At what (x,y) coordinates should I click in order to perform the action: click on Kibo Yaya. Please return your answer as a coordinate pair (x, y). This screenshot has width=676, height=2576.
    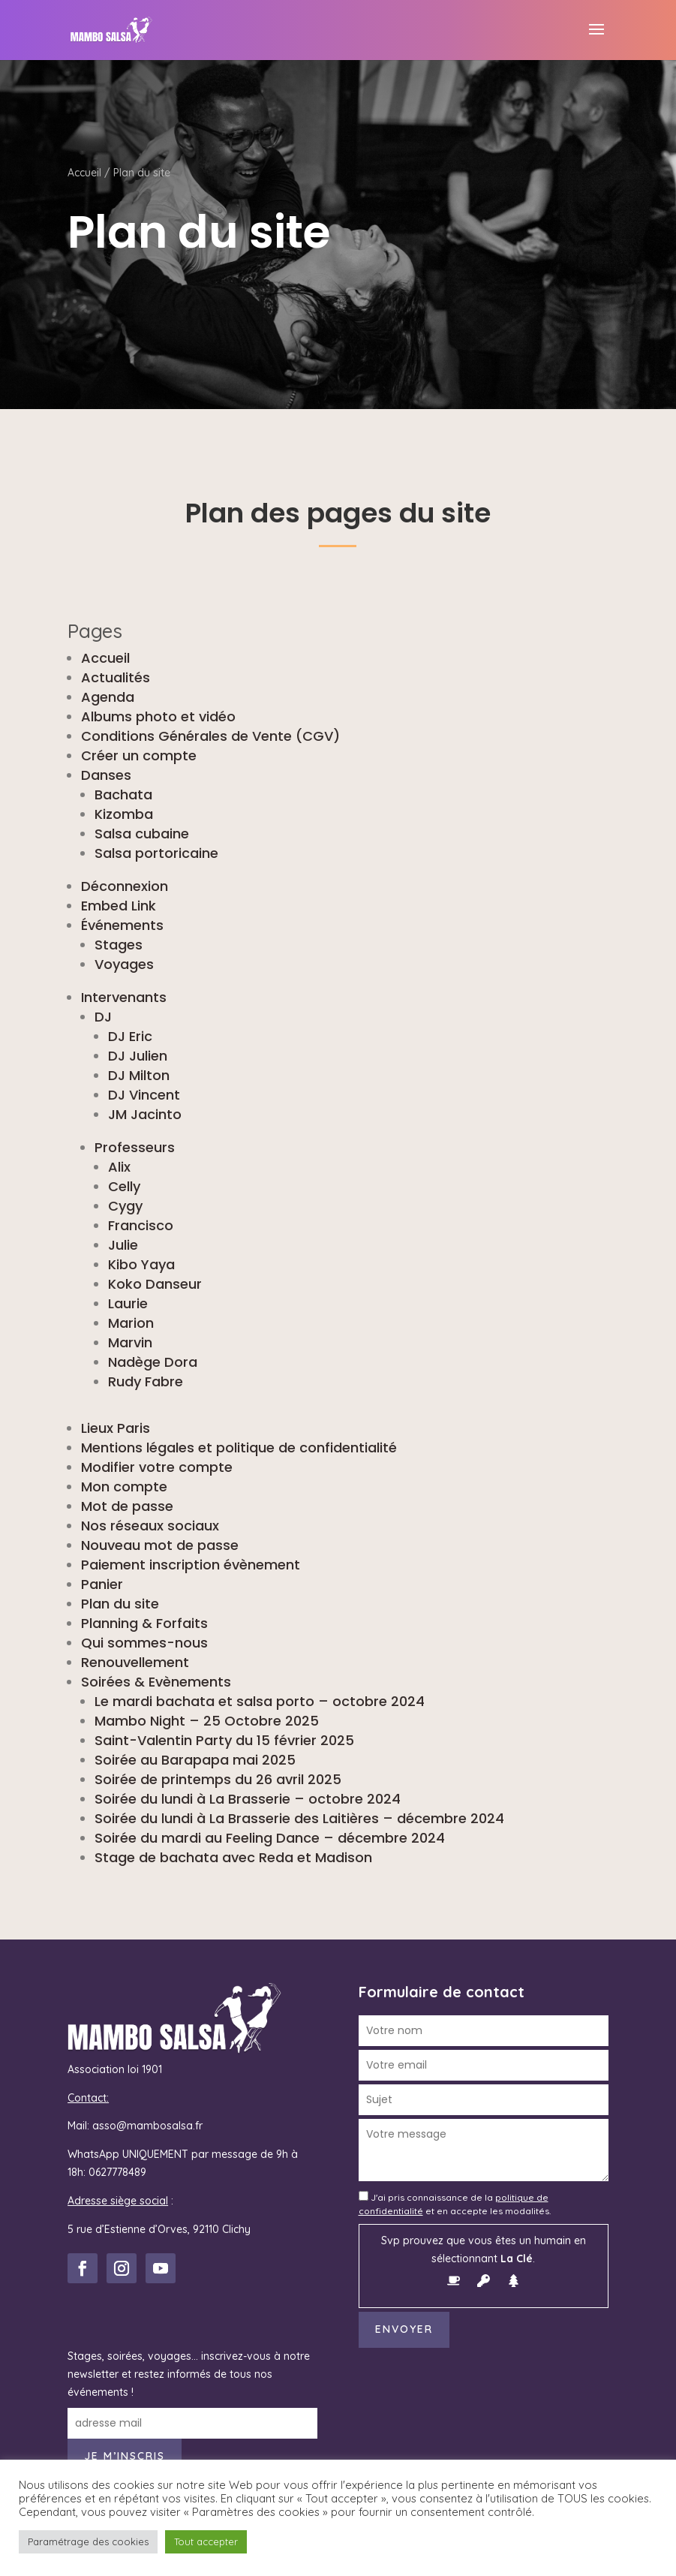
    Looking at the image, I should click on (141, 1264).